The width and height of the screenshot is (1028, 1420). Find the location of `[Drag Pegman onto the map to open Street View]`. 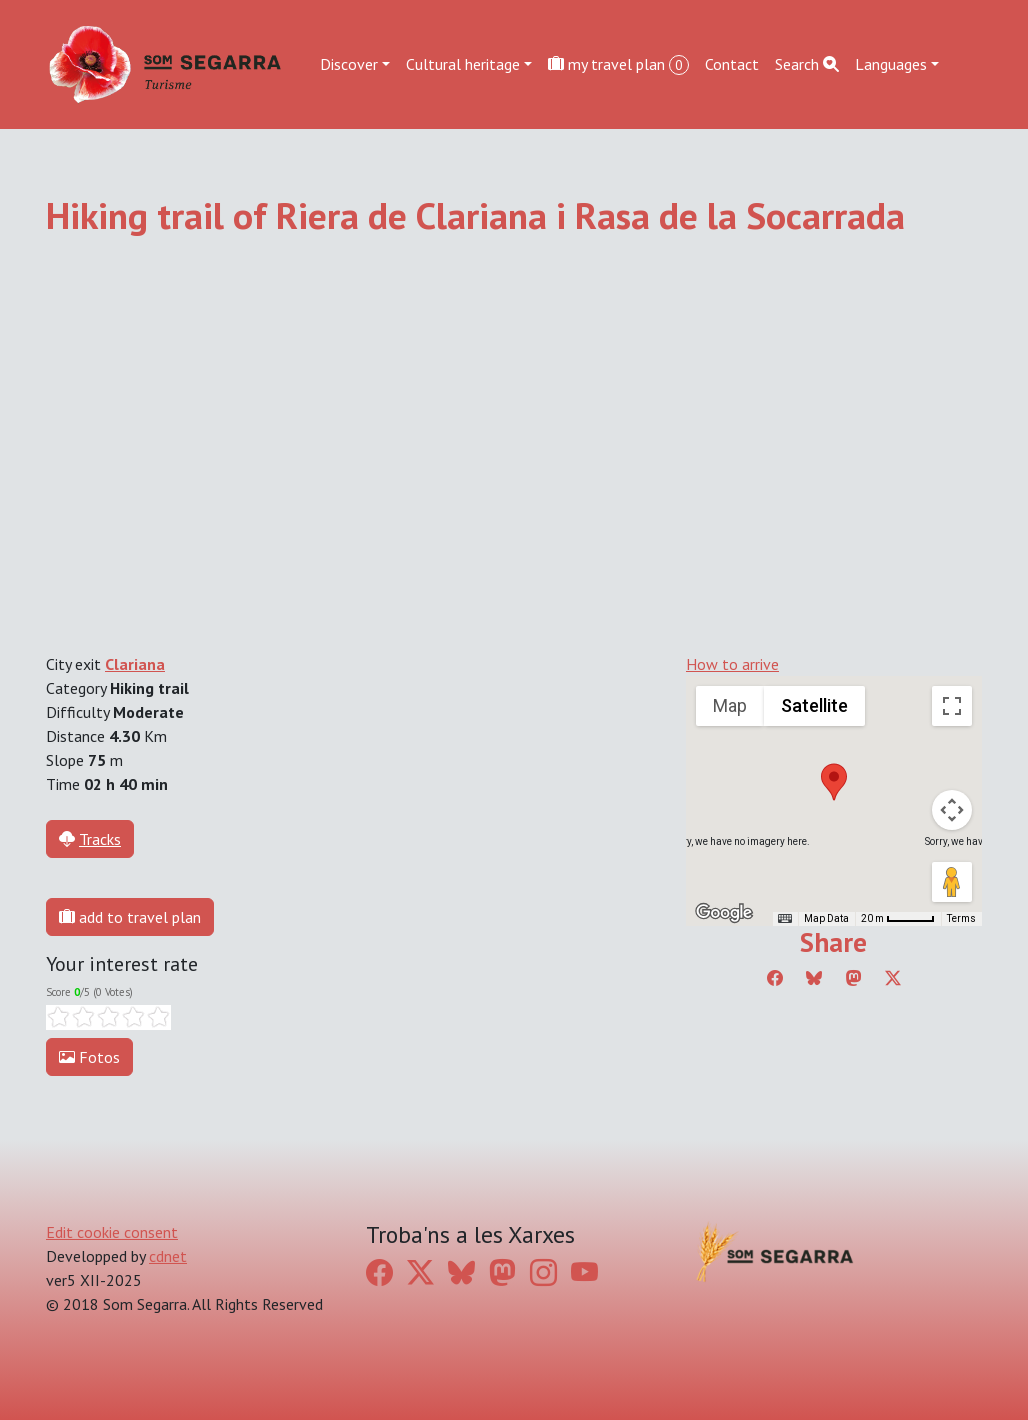

[Drag Pegman onto the map to open Street View] is located at coordinates (952, 882).